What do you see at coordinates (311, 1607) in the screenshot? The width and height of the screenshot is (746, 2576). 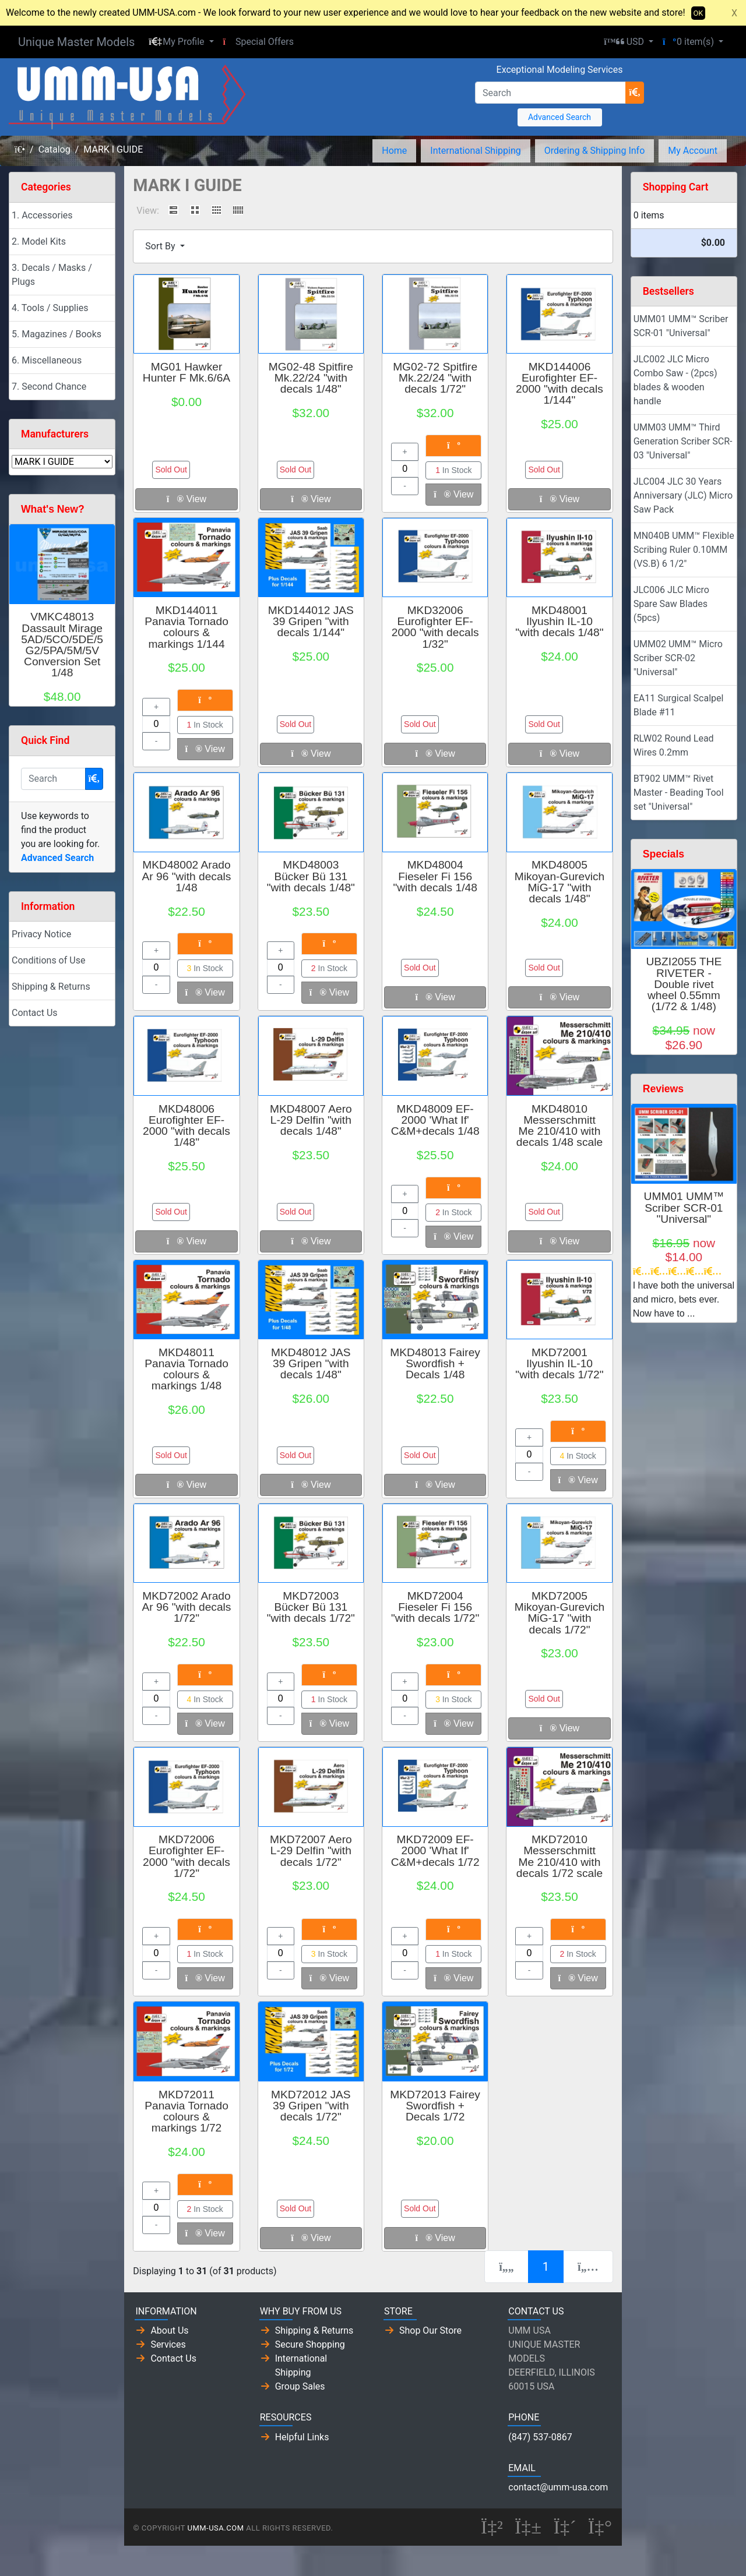 I see `MKD72003 Bücker Bü 131 "with decals 1/72"` at bounding box center [311, 1607].